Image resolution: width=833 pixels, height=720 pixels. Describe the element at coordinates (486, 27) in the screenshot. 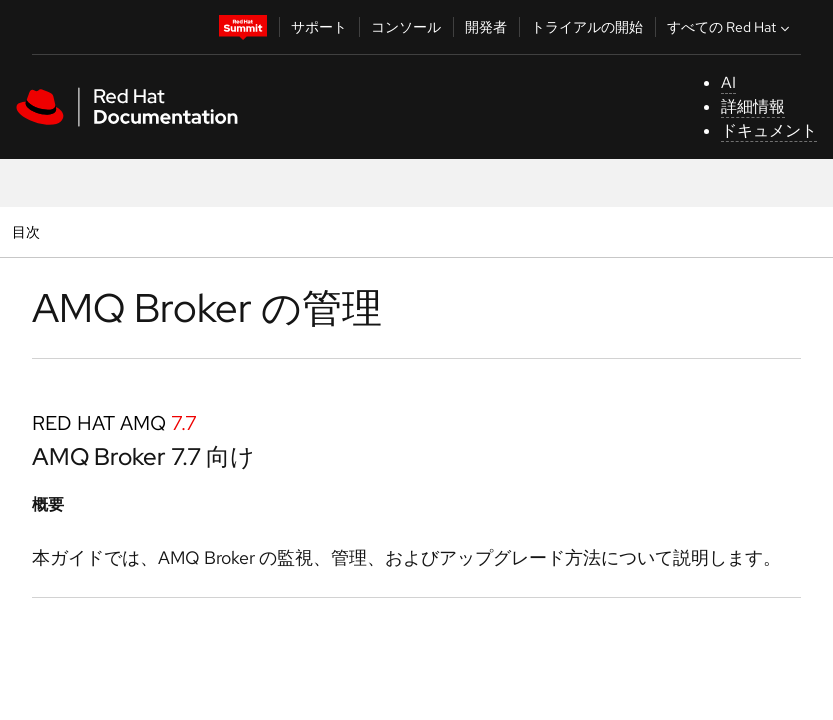

I see `開発者` at that location.